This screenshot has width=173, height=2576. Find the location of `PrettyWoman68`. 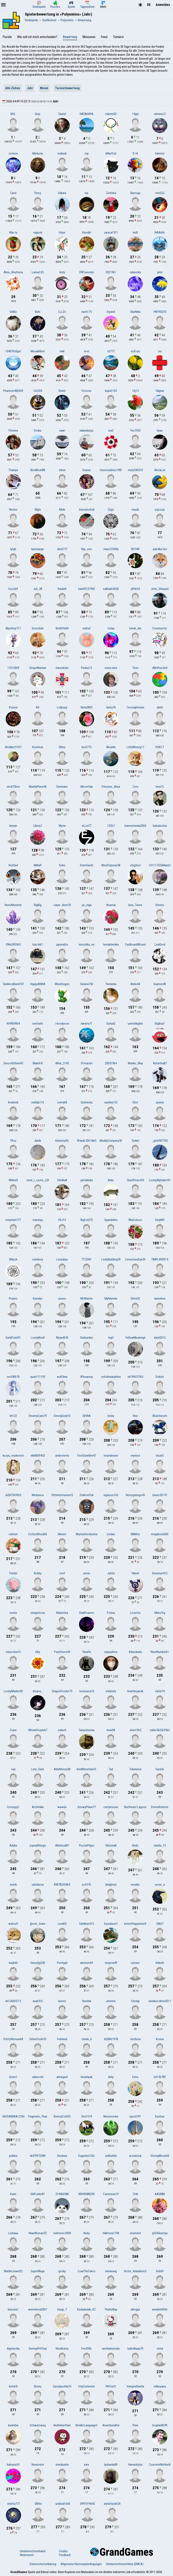

PrettyWoman68 is located at coordinates (13, 2039).